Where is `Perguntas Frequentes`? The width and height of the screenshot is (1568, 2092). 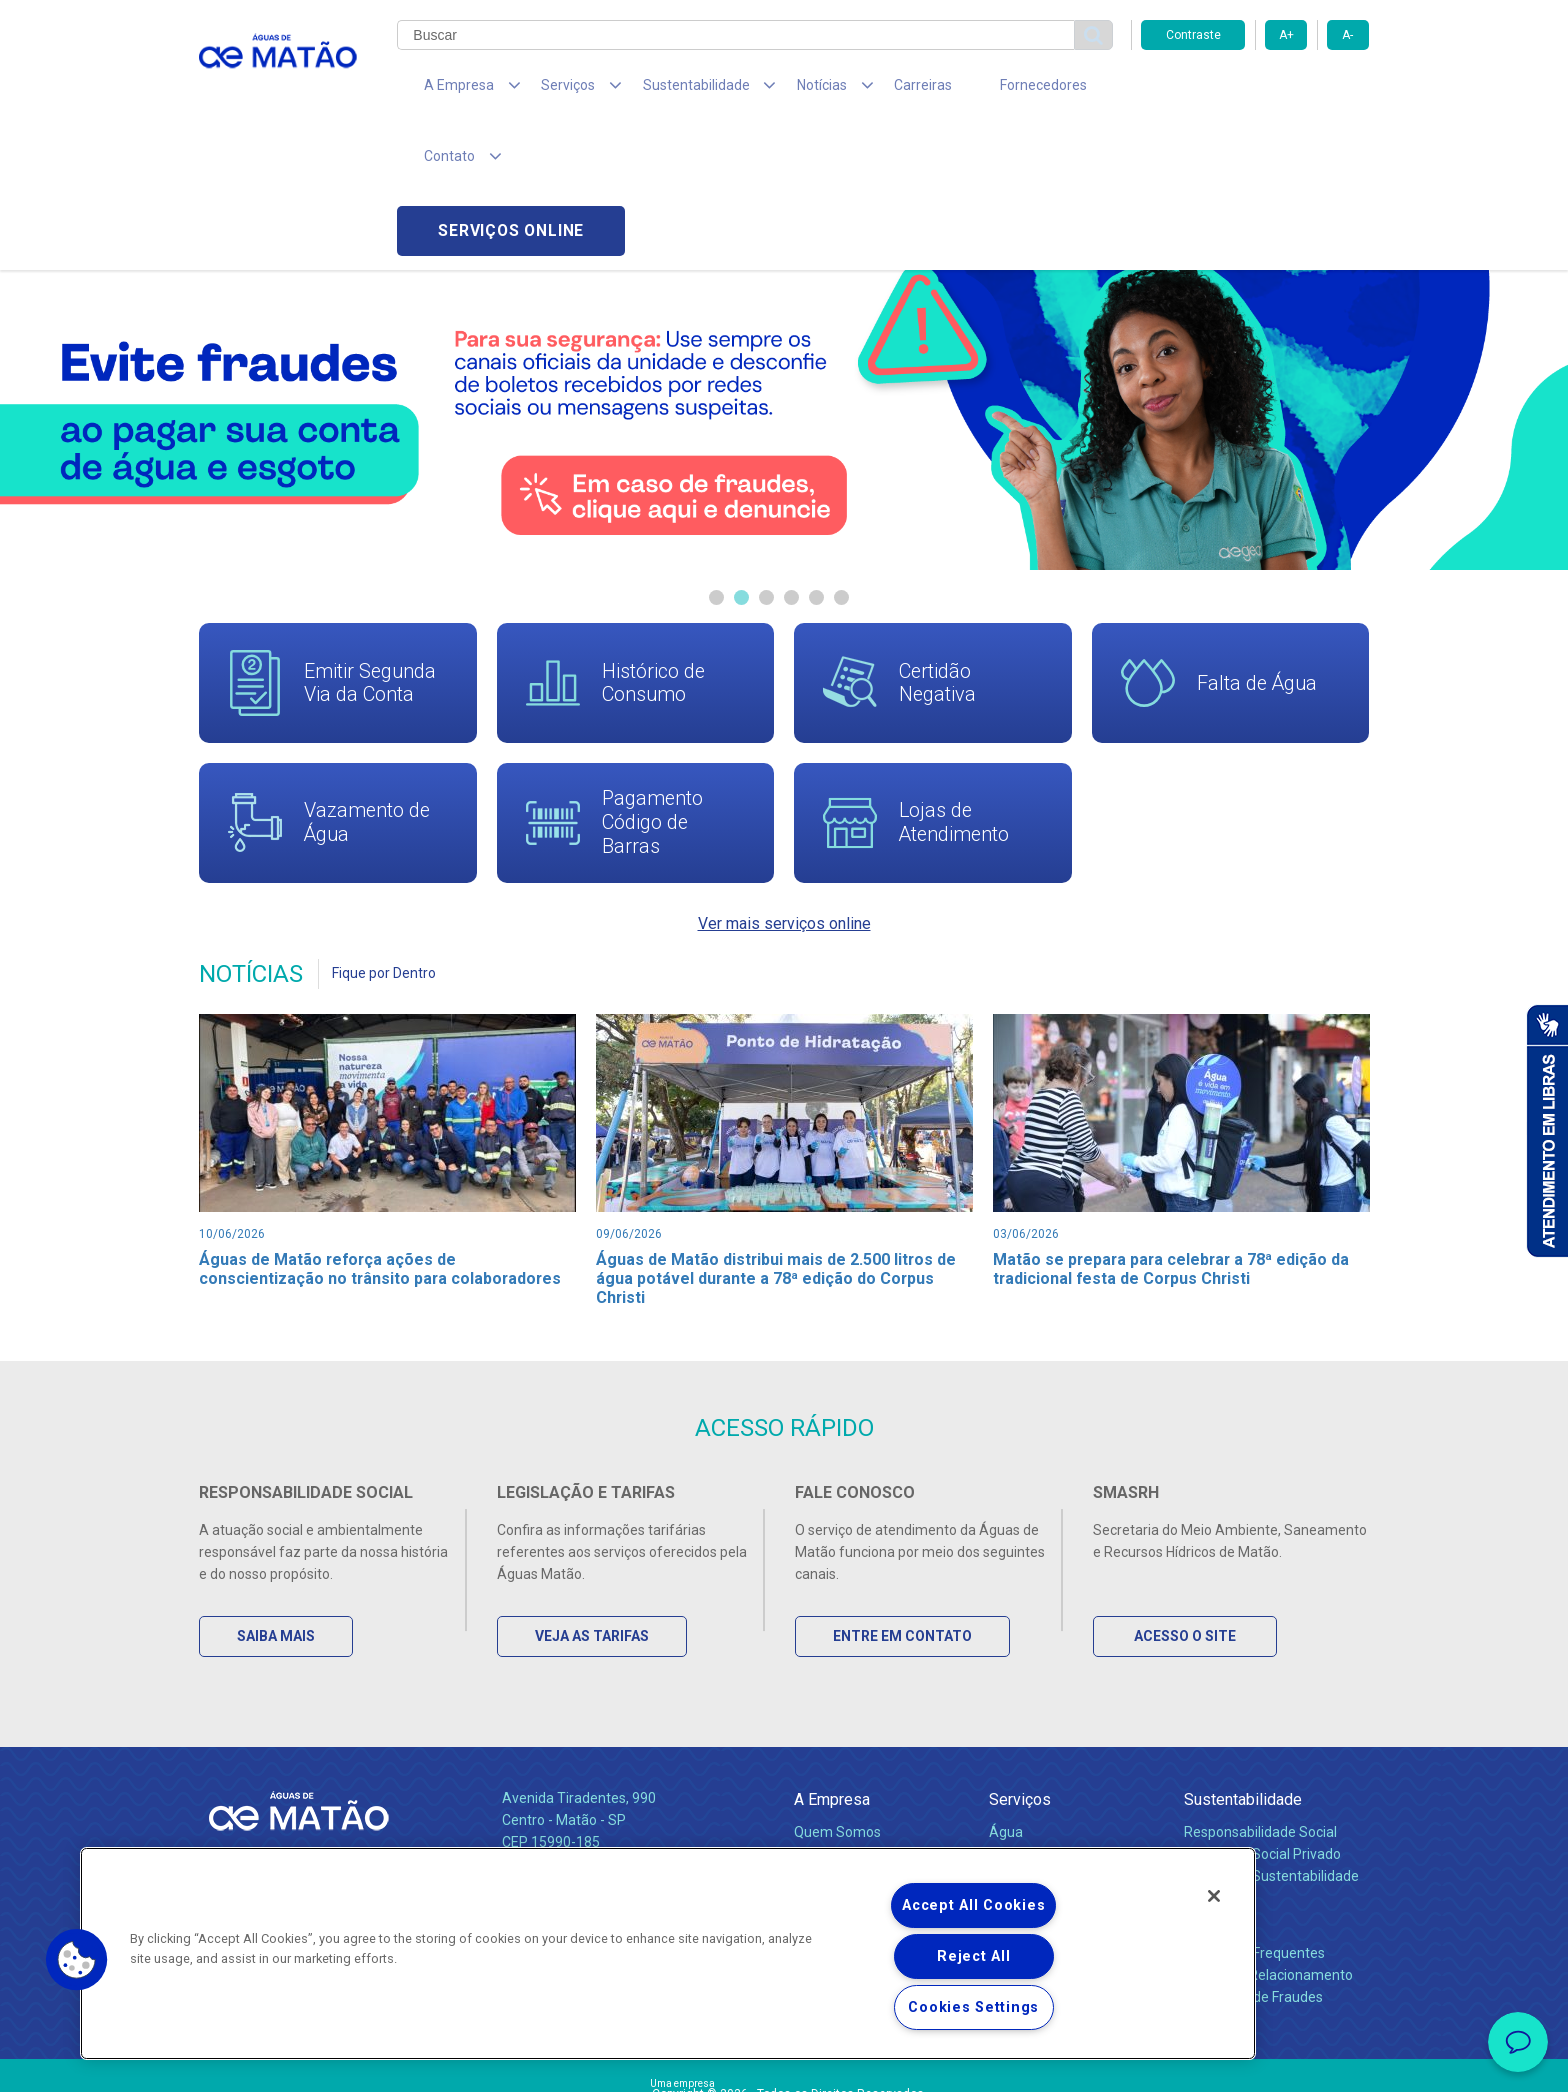 Perguntas Frequentes is located at coordinates (1254, 1836).